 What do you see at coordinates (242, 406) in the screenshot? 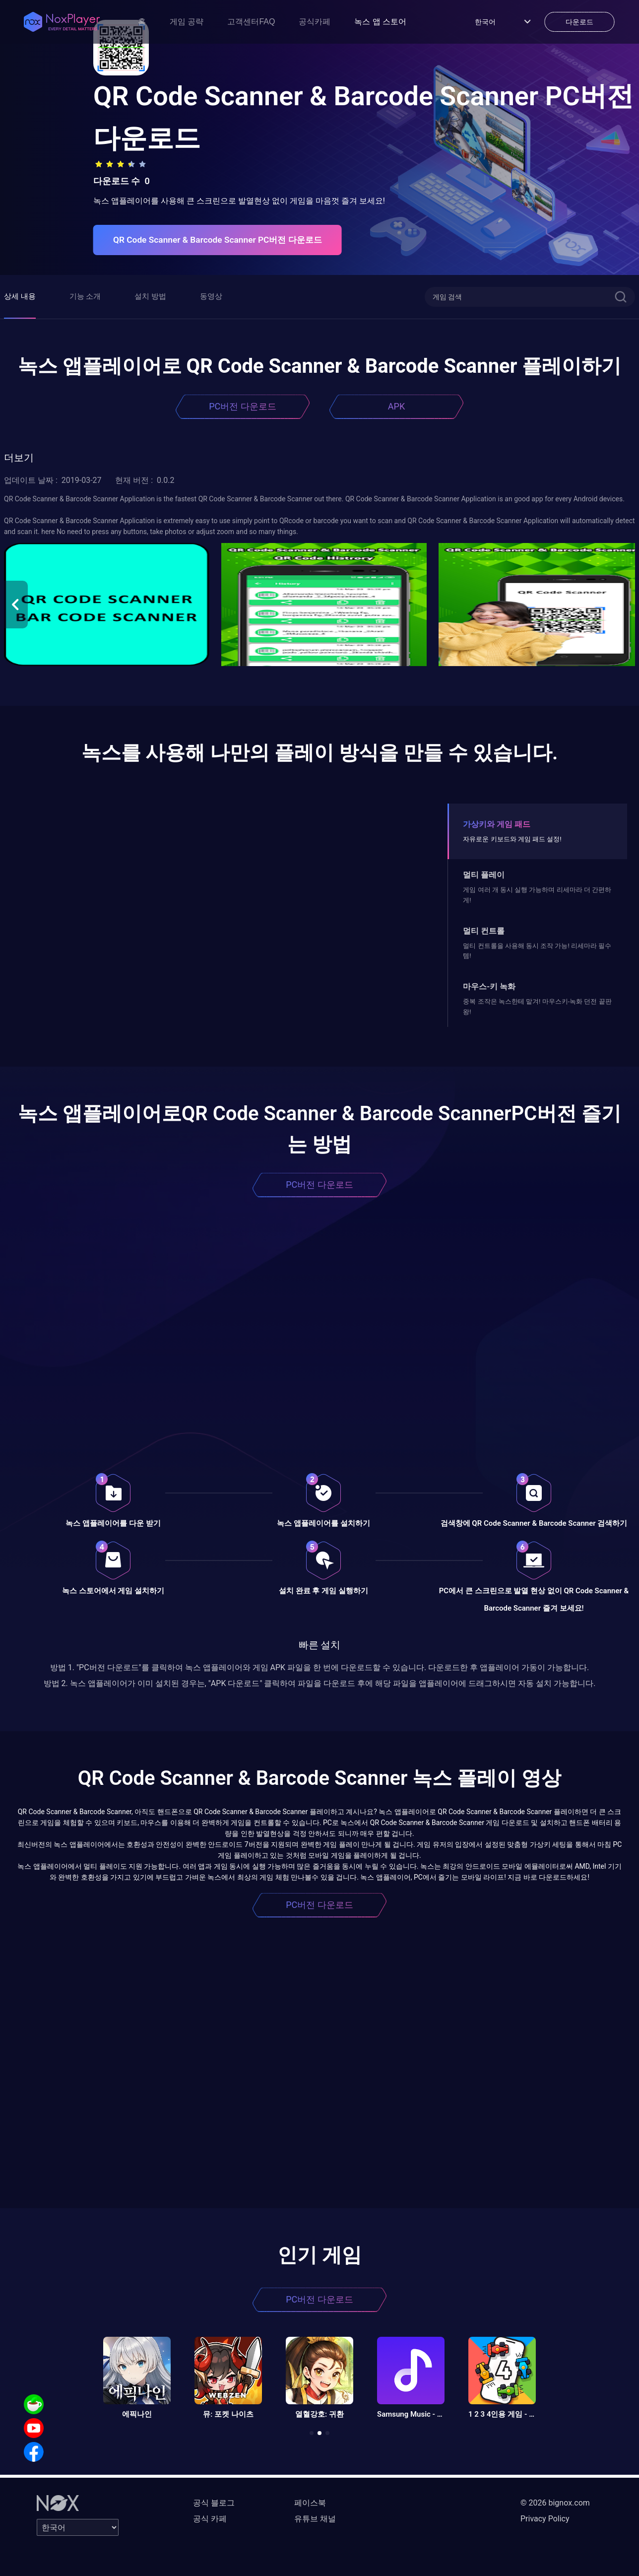
I see `PC버전 다운로드` at bounding box center [242, 406].